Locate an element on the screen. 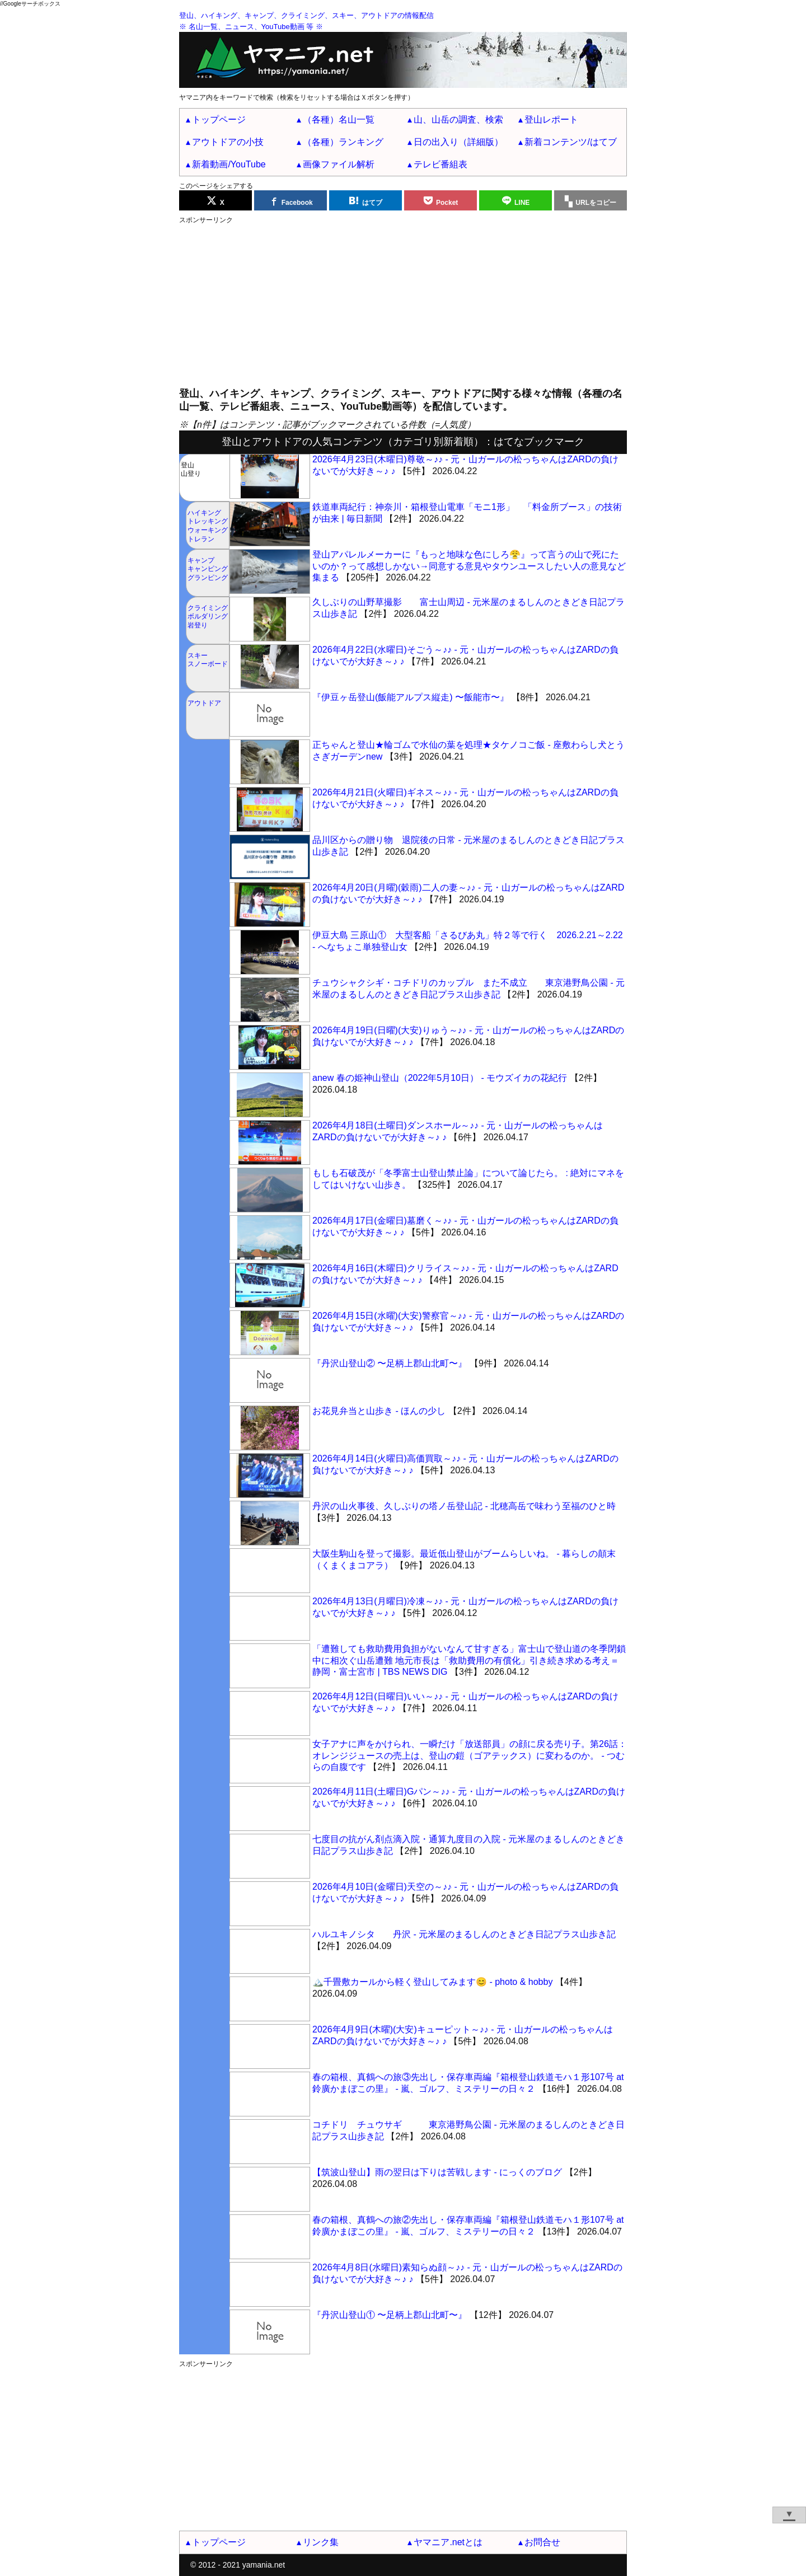  お問合せ is located at coordinates (542, 2542).